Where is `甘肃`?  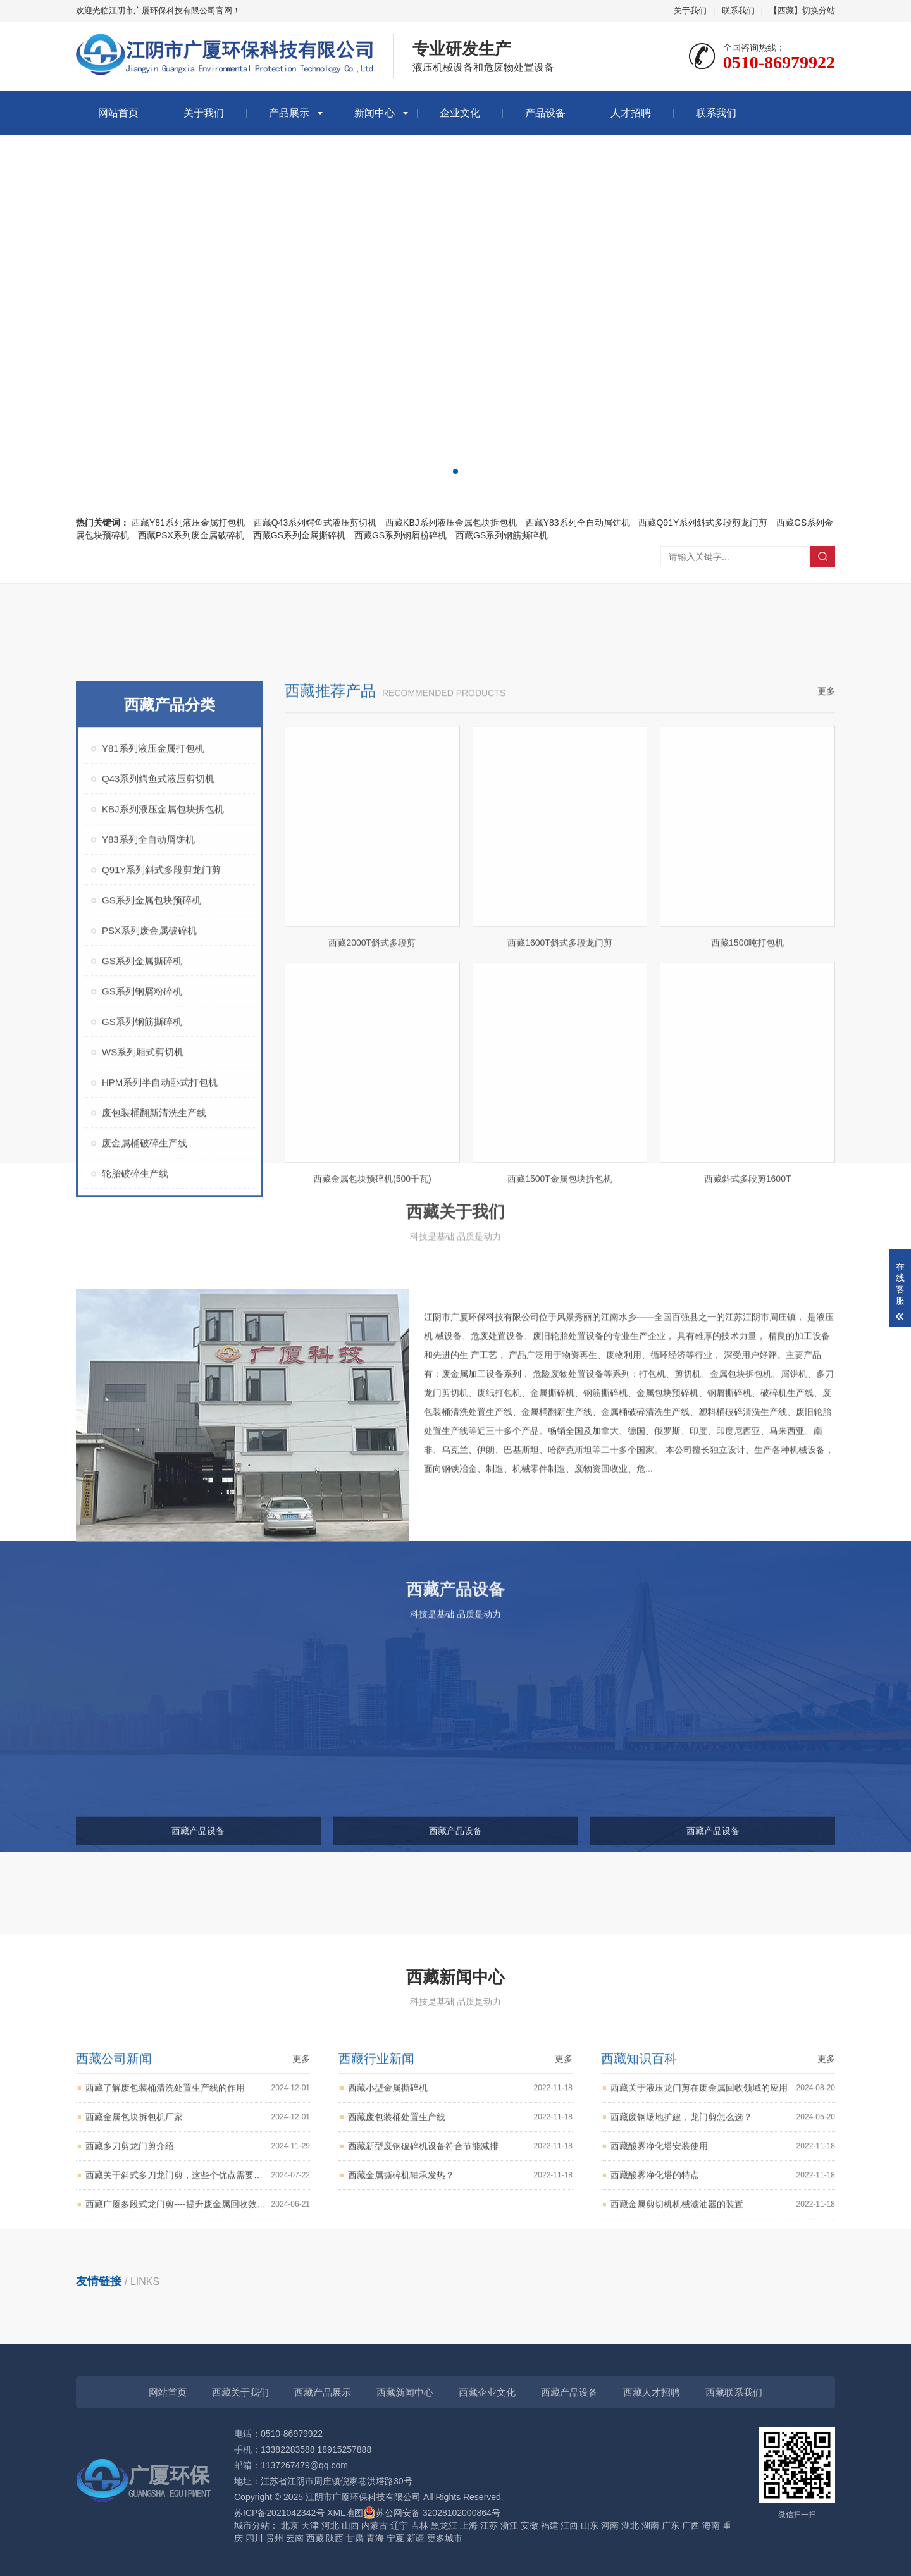 甘肃 is located at coordinates (355, 2538).